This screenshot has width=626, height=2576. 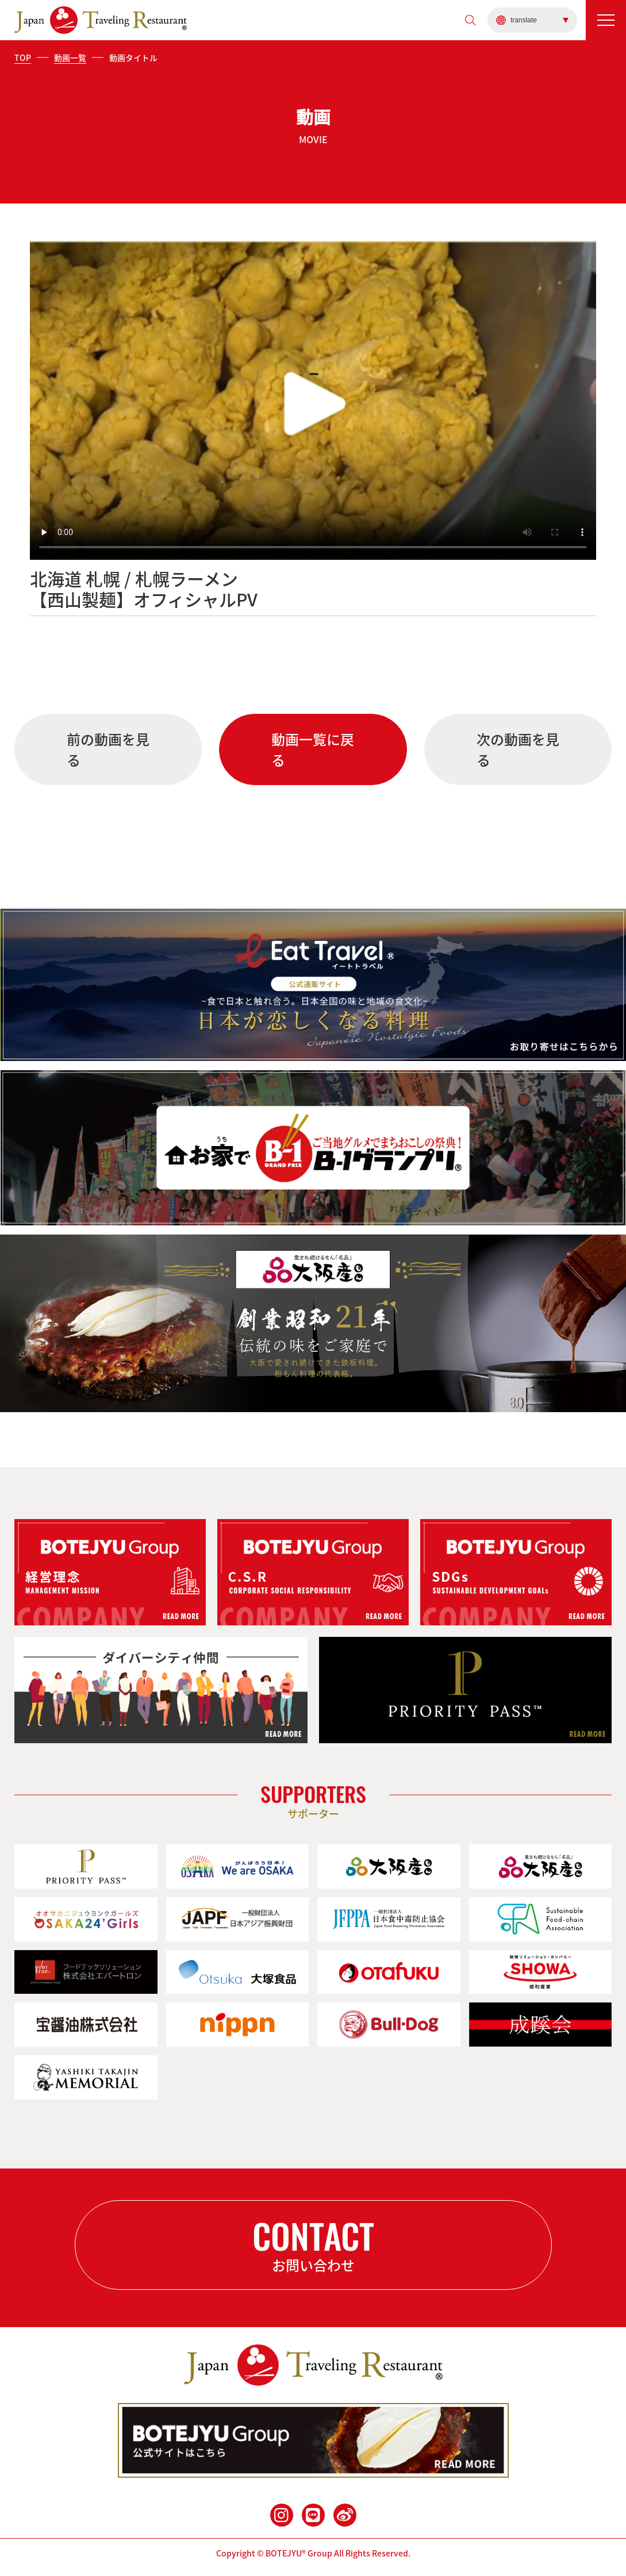 What do you see at coordinates (312, 749) in the screenshot?
I see `動画一覧に戻る` at bounding box center [312, 749].